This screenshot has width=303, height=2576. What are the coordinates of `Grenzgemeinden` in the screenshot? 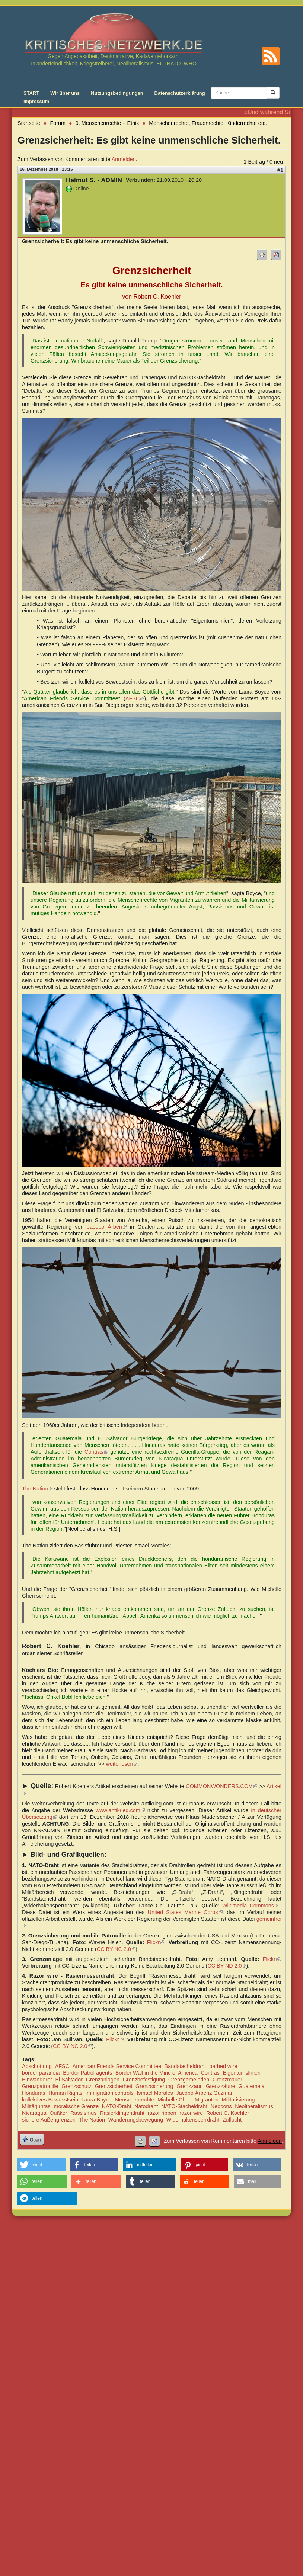 It's located at (188, 2080).